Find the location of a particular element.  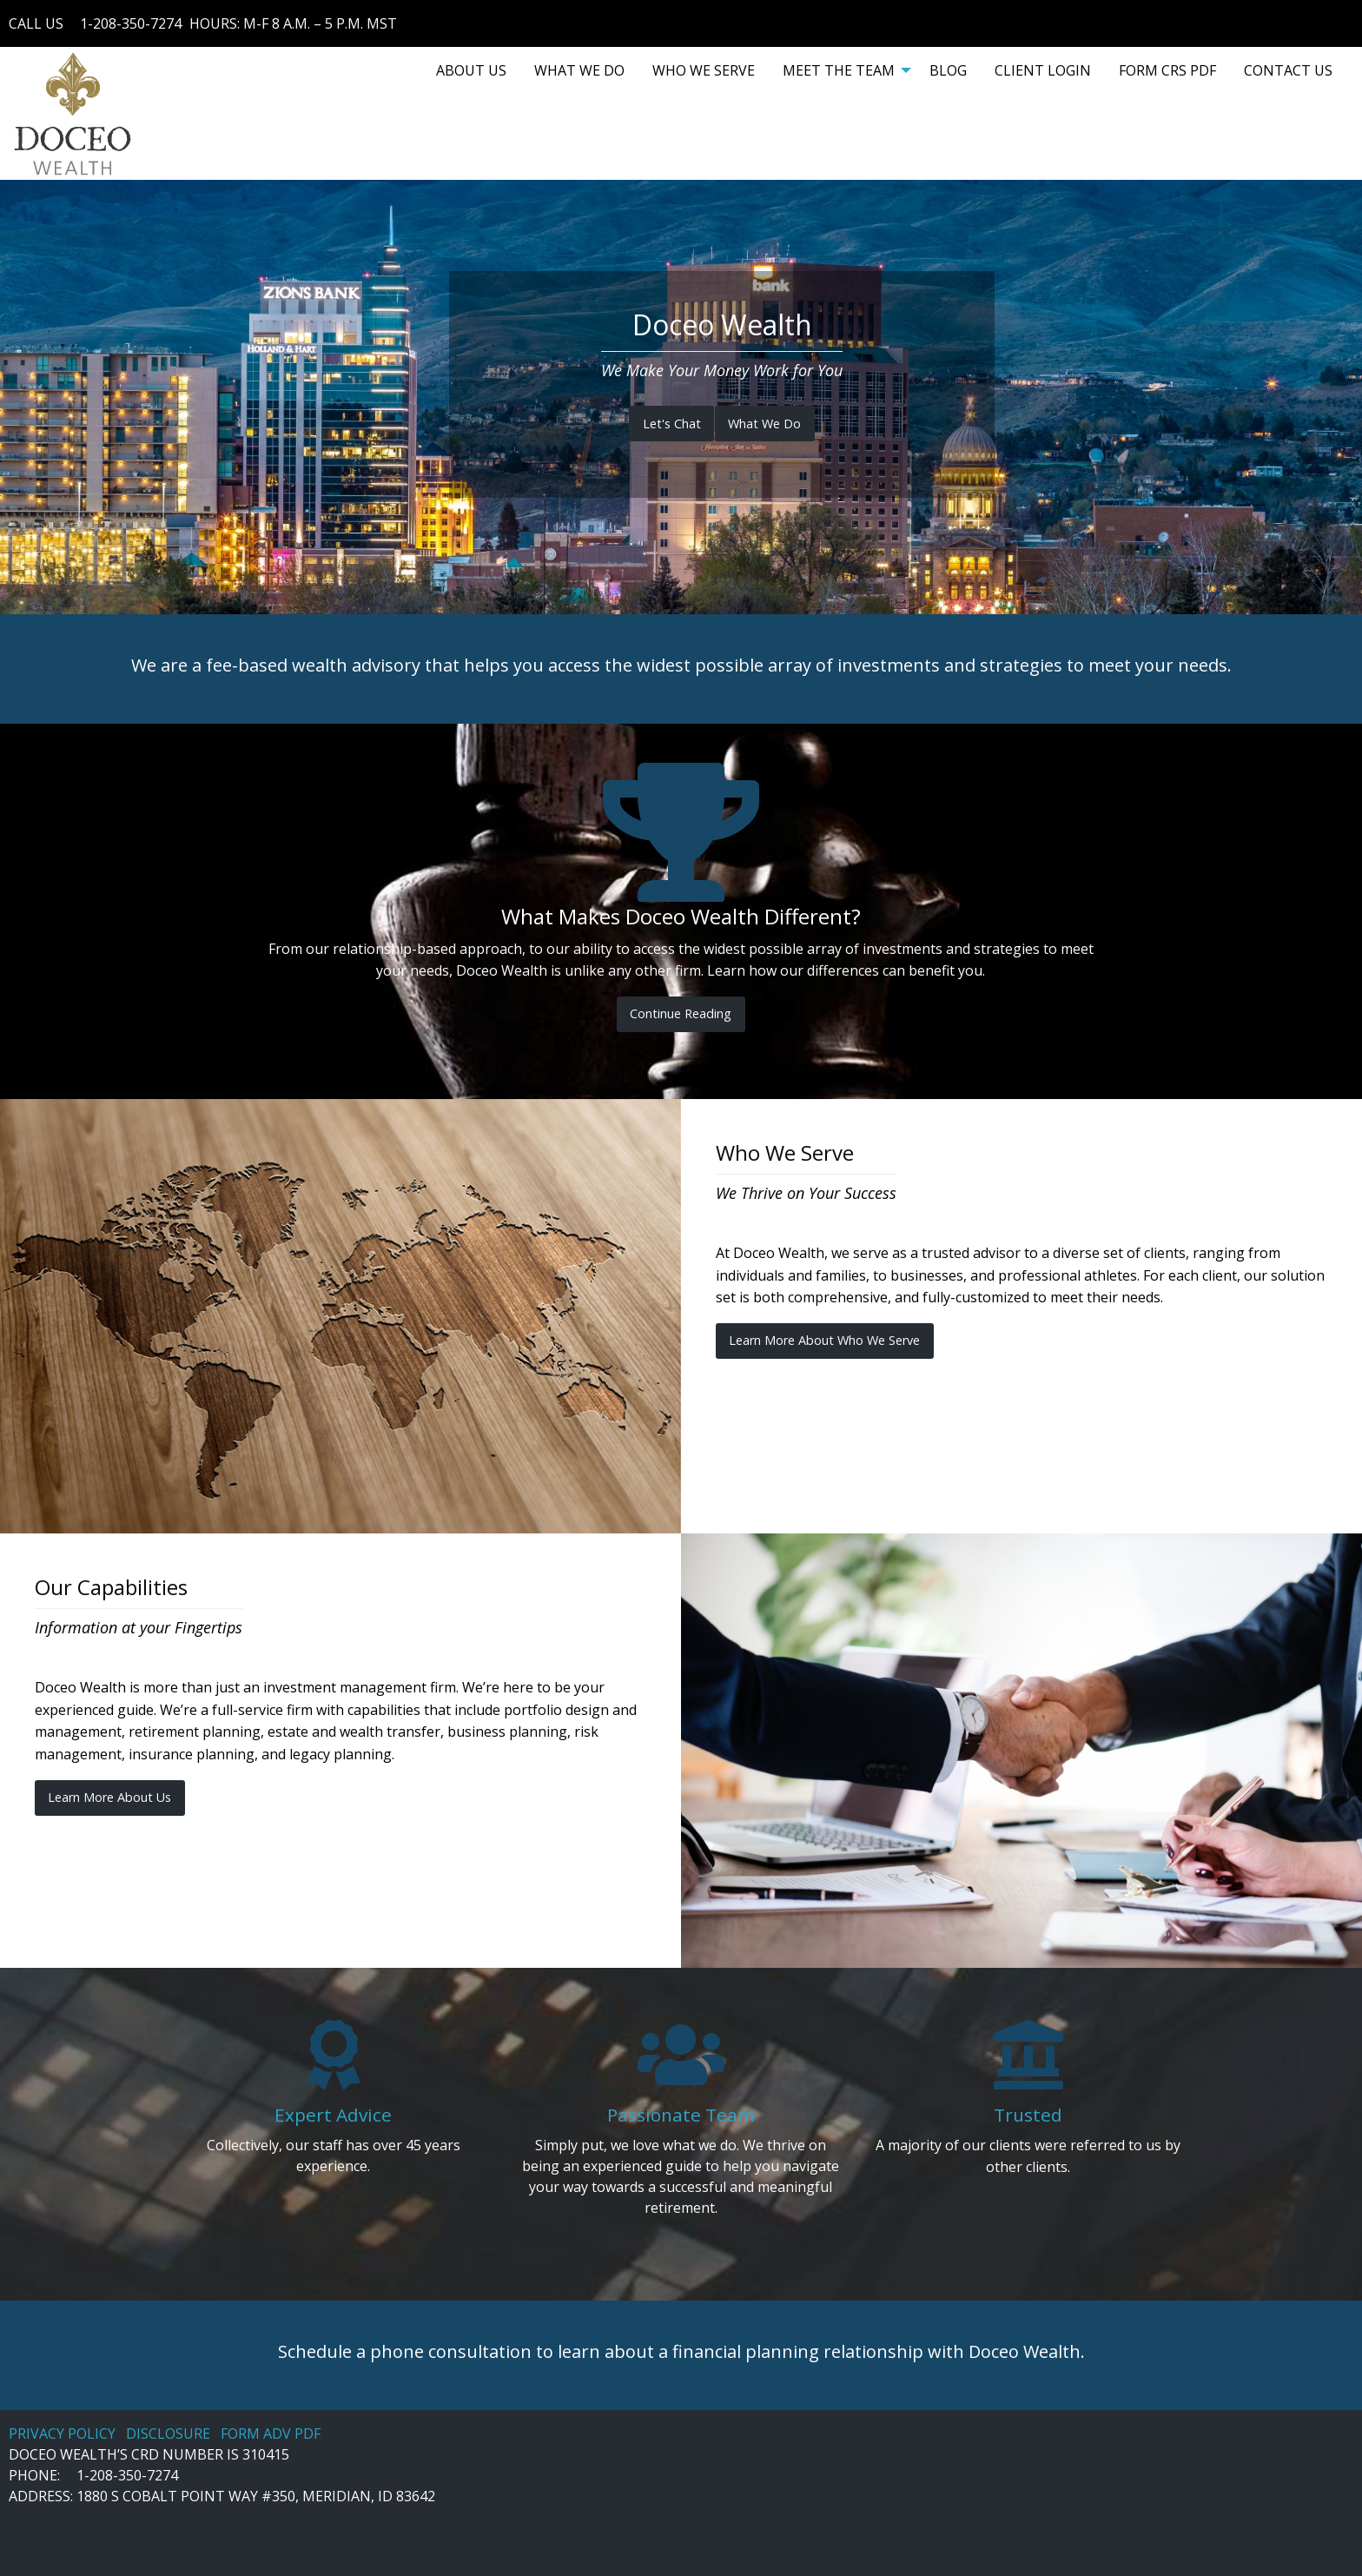

Learn More About Us is located at coordinates (109, 1797).